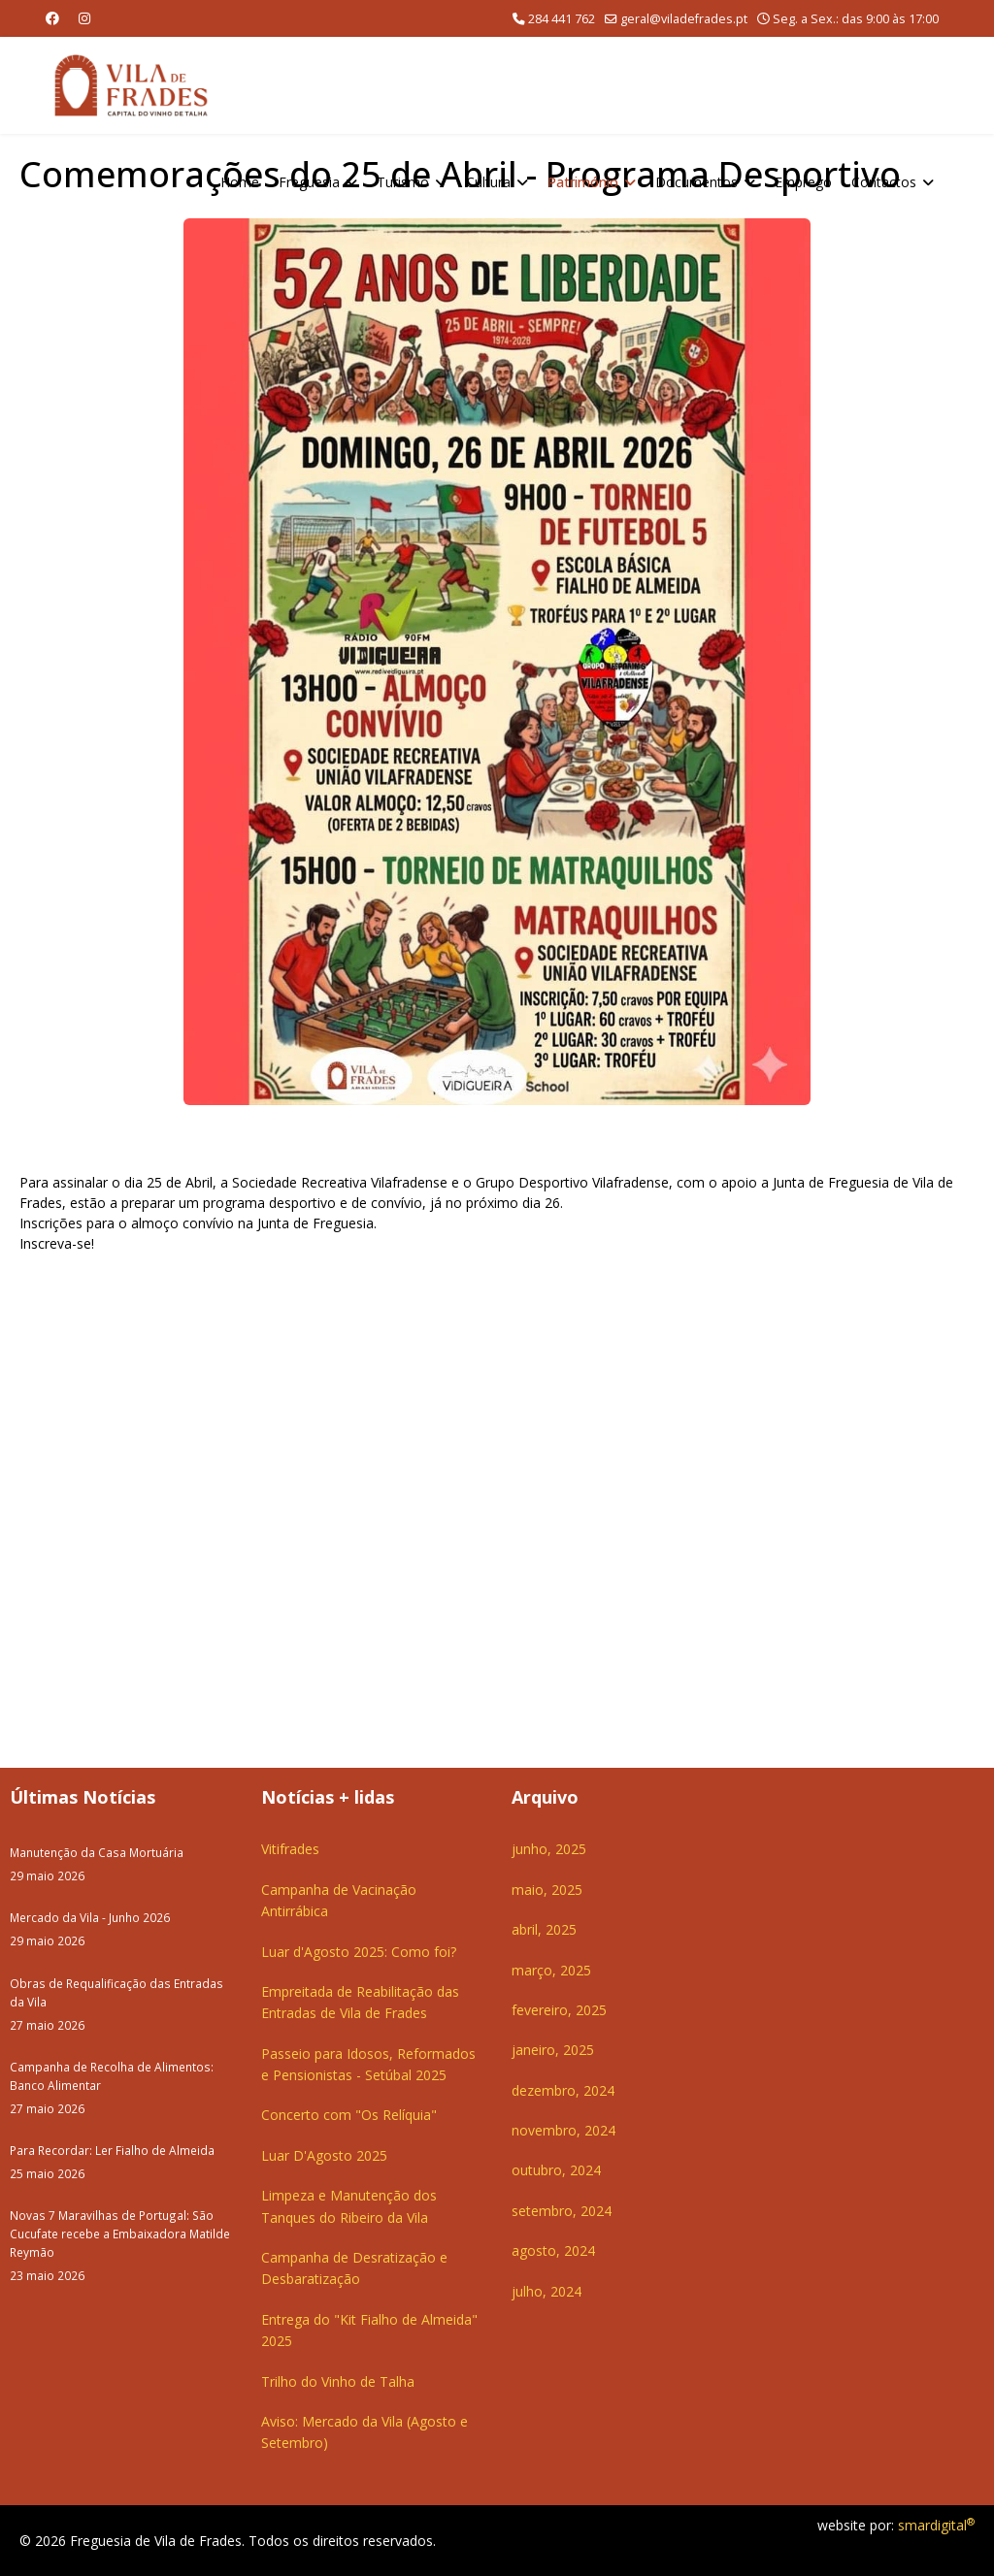 The image size is (994, 2576). Describe the element at coordinates (561, 19) in the screenshot. I see `284 441 762` at that location.